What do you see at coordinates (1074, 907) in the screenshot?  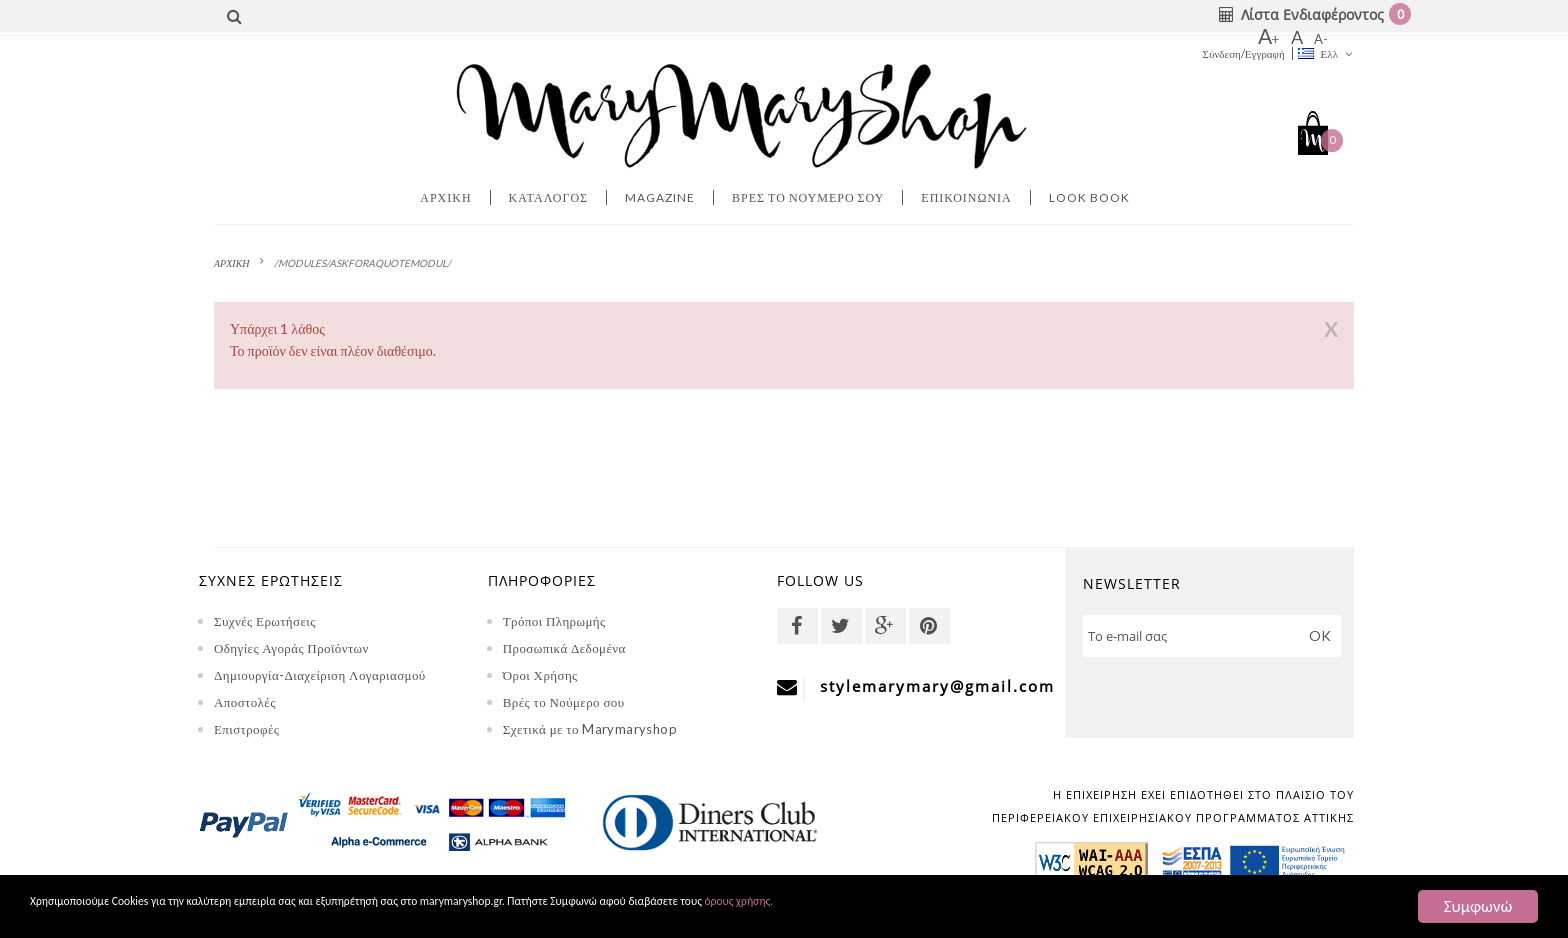 I see `όρους χρήσης.` at bounding box center [1074, 907].